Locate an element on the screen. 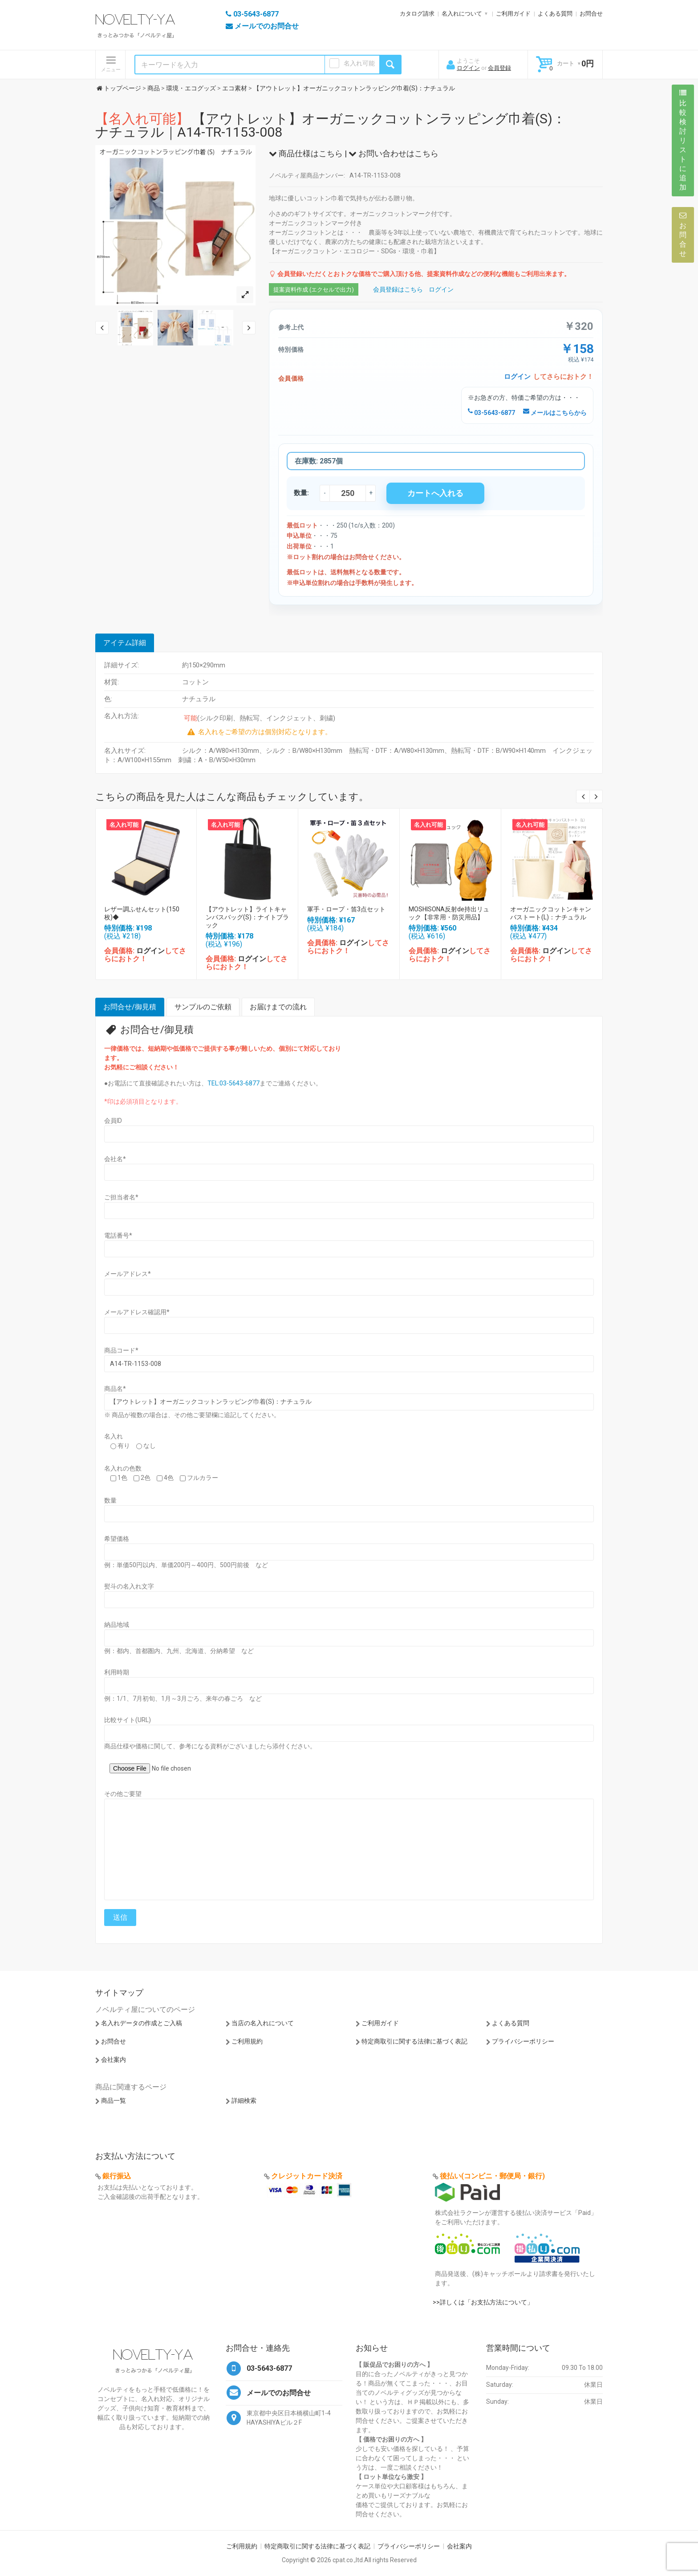 The height and width of the screenshot is (2576, 698). アイテム詳細 is located at coordinates (124, 642).